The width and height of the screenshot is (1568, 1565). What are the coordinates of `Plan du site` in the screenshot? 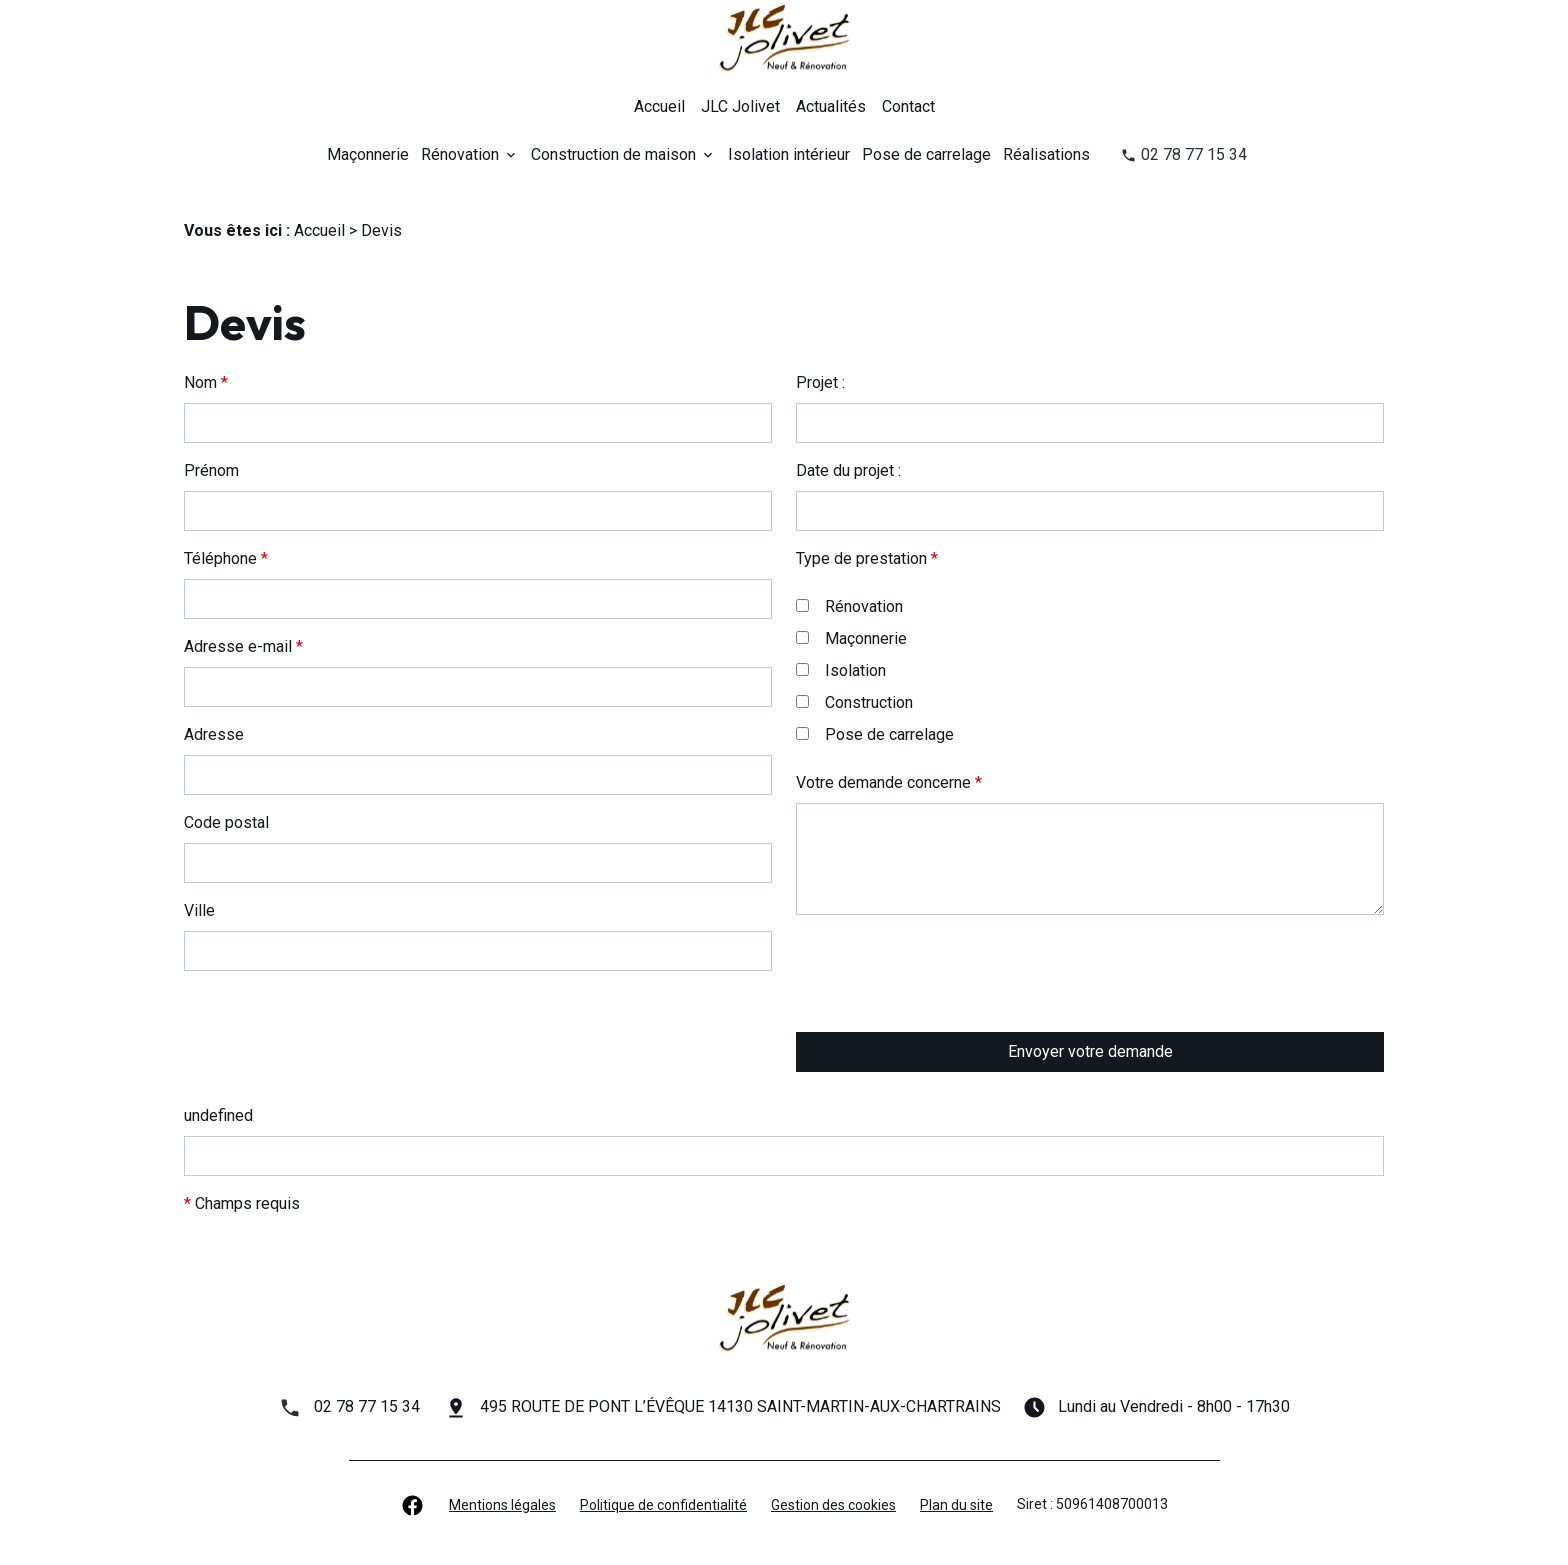 It's located at (956, 1505).